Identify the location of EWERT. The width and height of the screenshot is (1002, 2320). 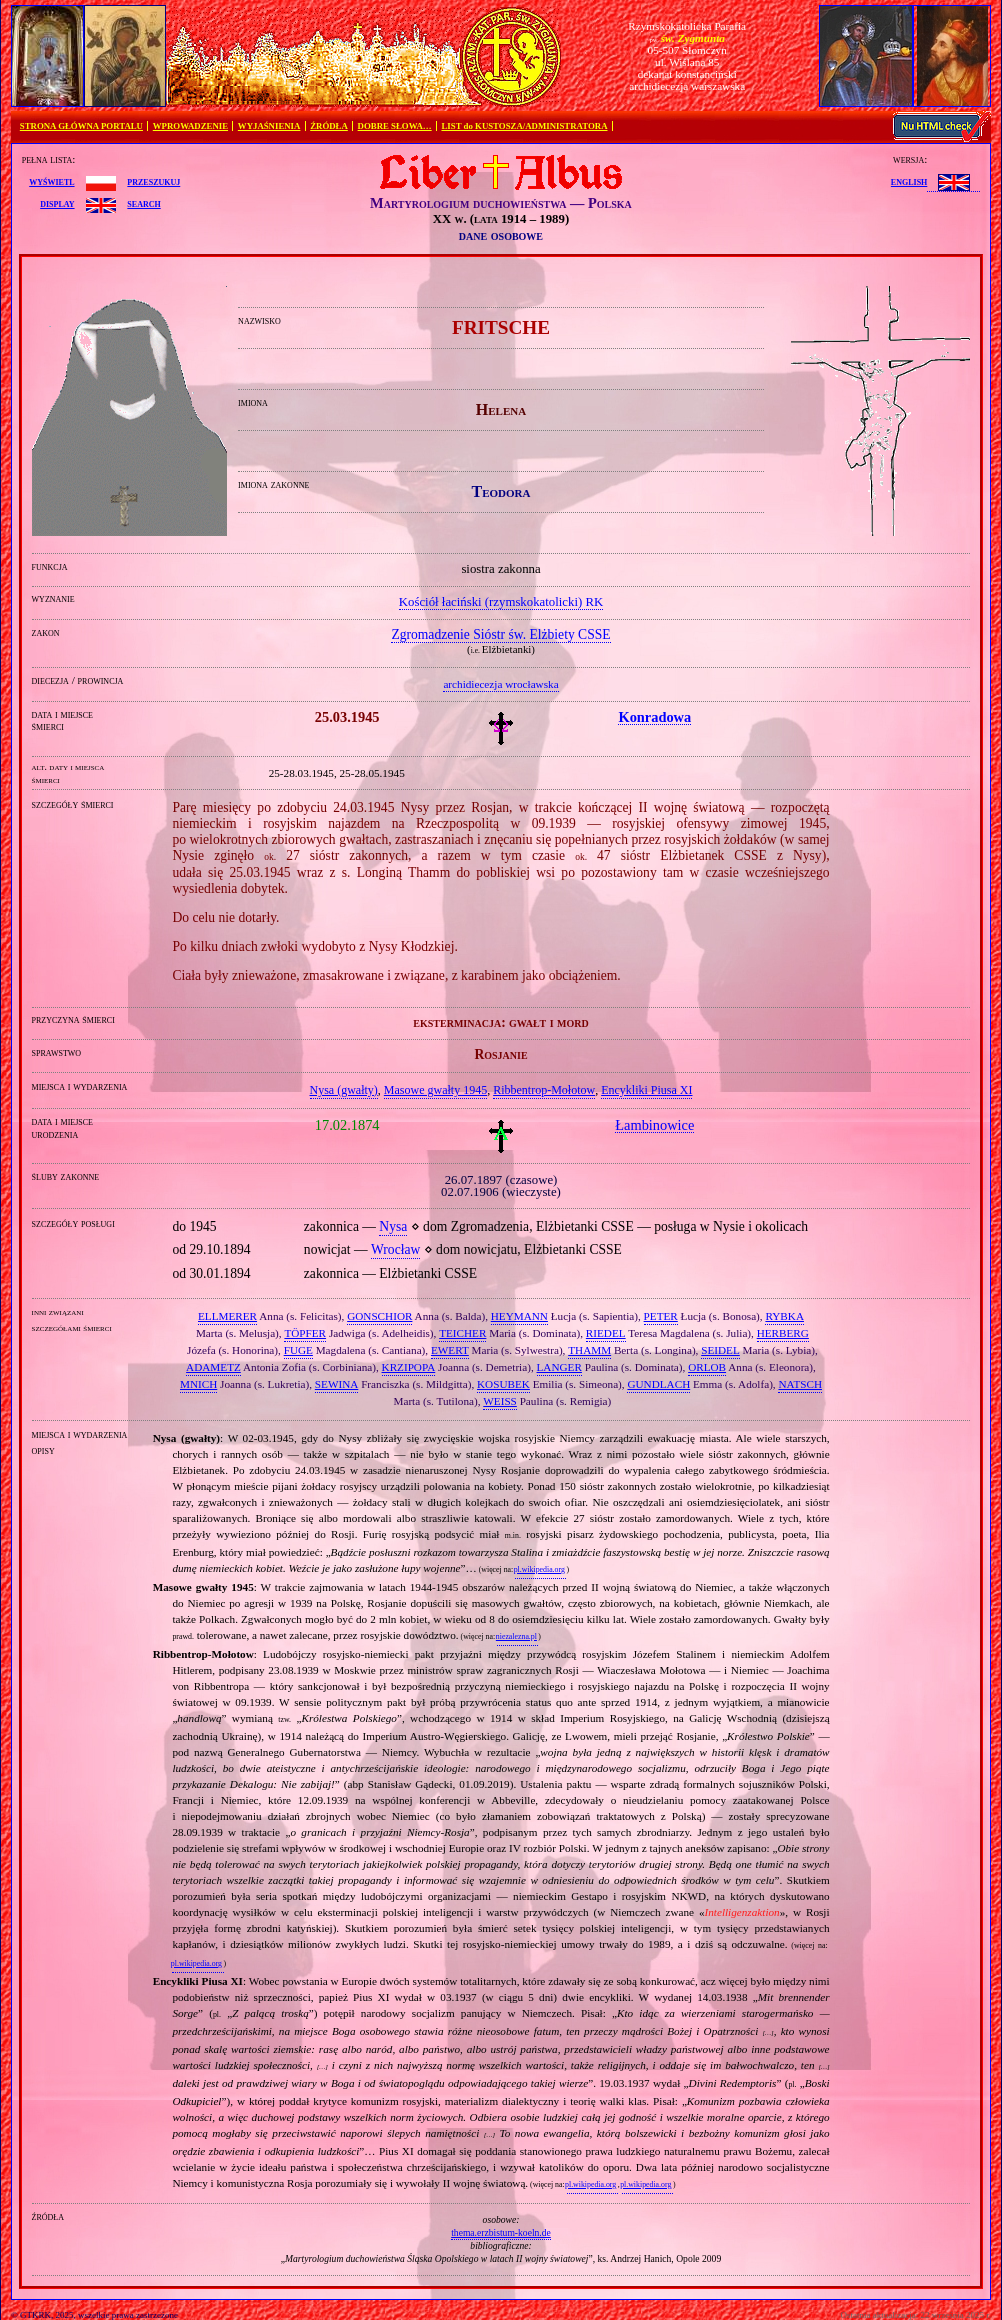
(450, 1350).